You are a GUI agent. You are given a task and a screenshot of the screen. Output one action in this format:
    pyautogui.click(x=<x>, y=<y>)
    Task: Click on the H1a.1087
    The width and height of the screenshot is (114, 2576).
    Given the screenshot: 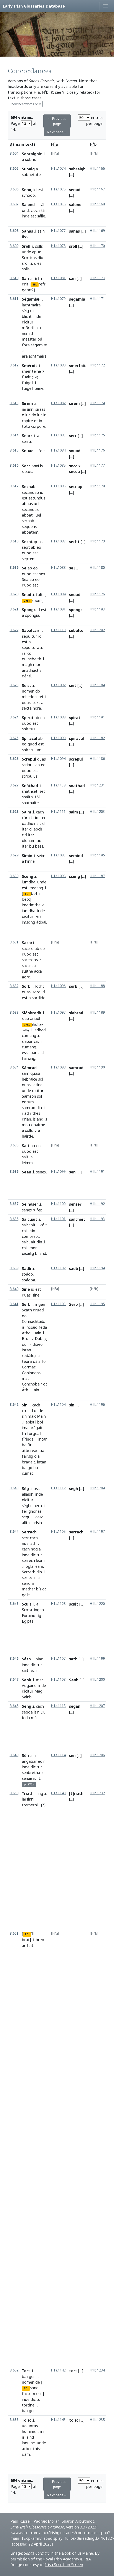 What is the action you would take?
    pyautogui.click(x=58, y=541)
    